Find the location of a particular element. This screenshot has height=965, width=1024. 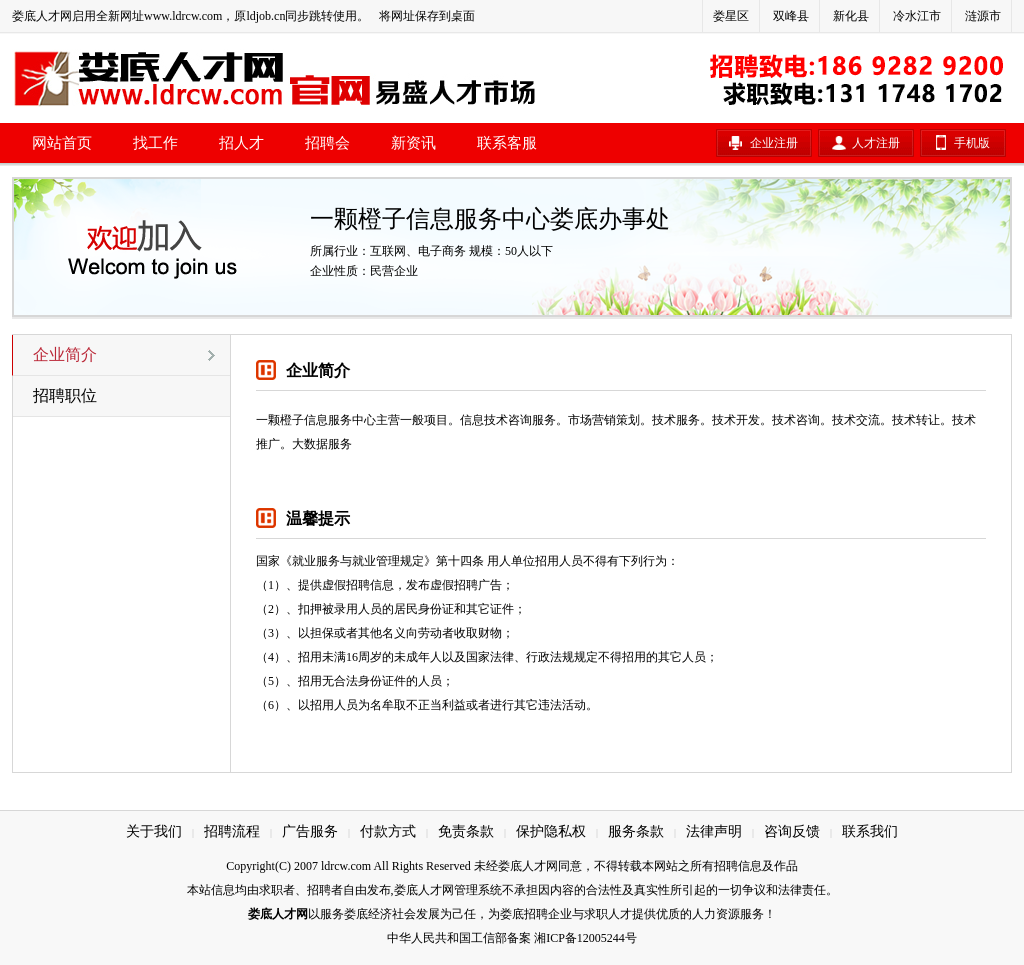

找工作 is located at coordinates (155, 143).